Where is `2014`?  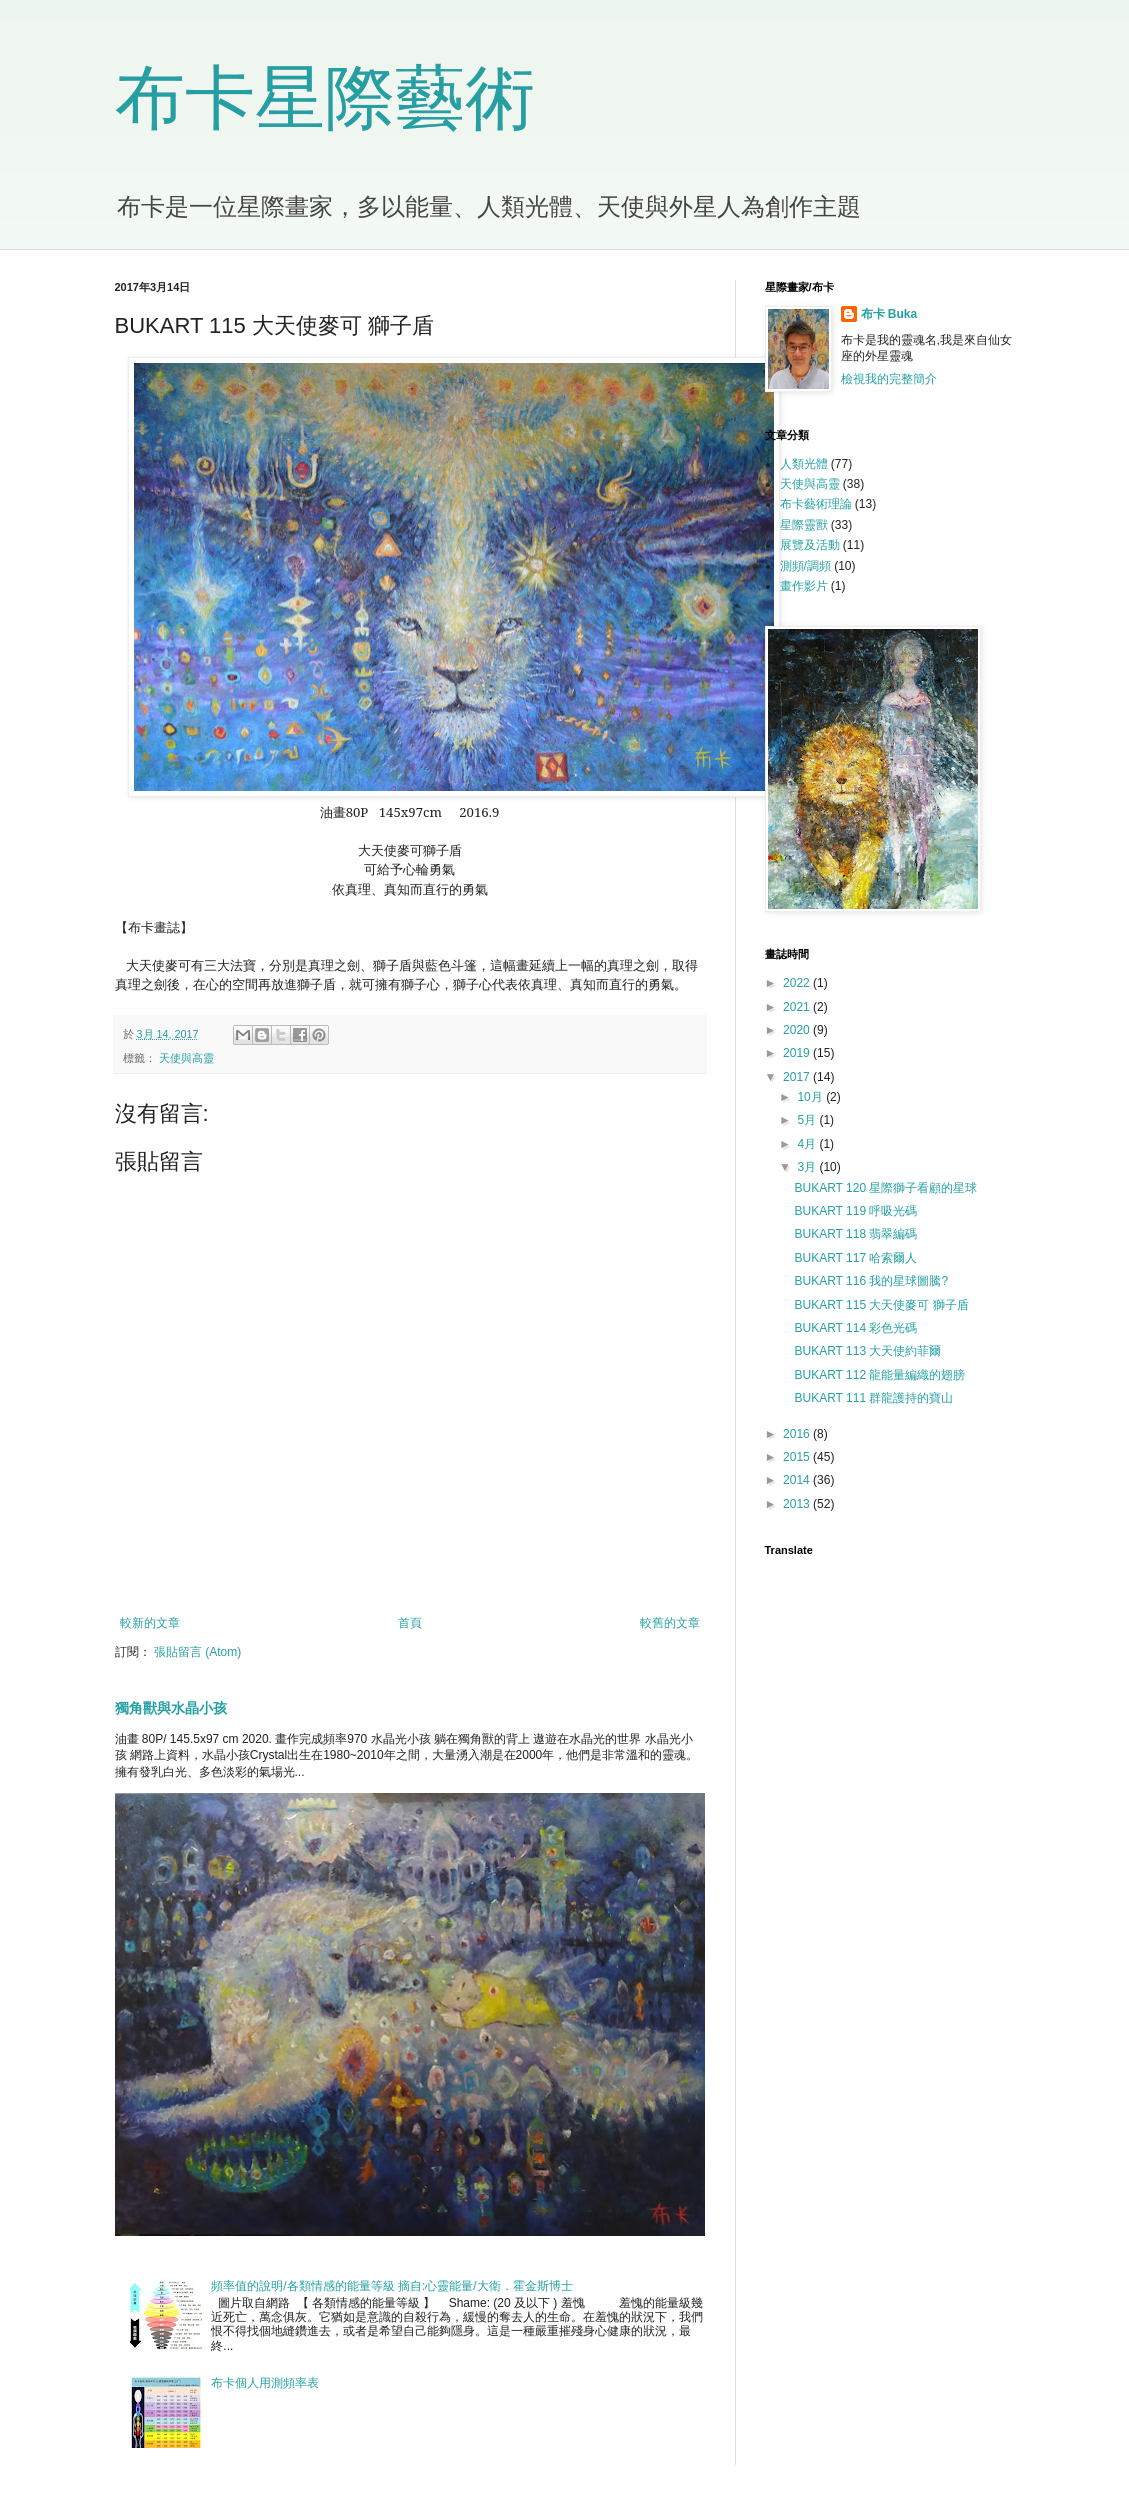 2014 is located at coordinates (798, 1480).